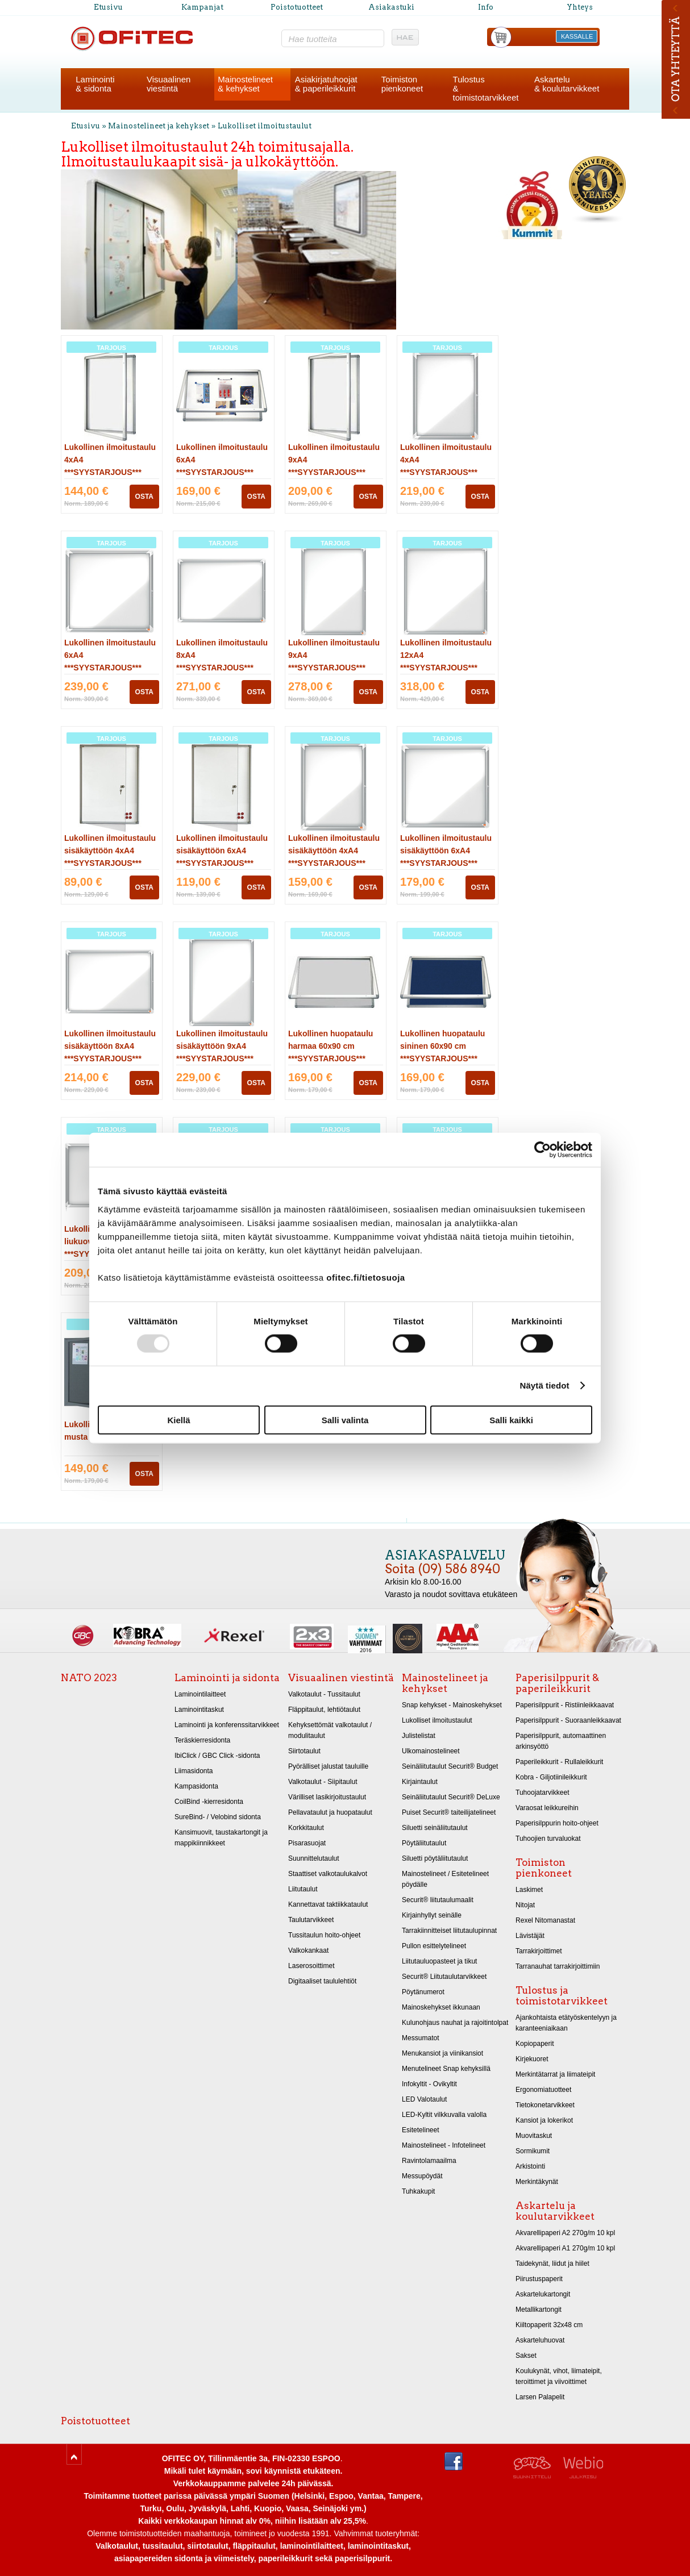  What do you see at coordinates (540, 2397) in the screenshot?
I see `Larsen Palapelit` at bounding box center [540, 2397].